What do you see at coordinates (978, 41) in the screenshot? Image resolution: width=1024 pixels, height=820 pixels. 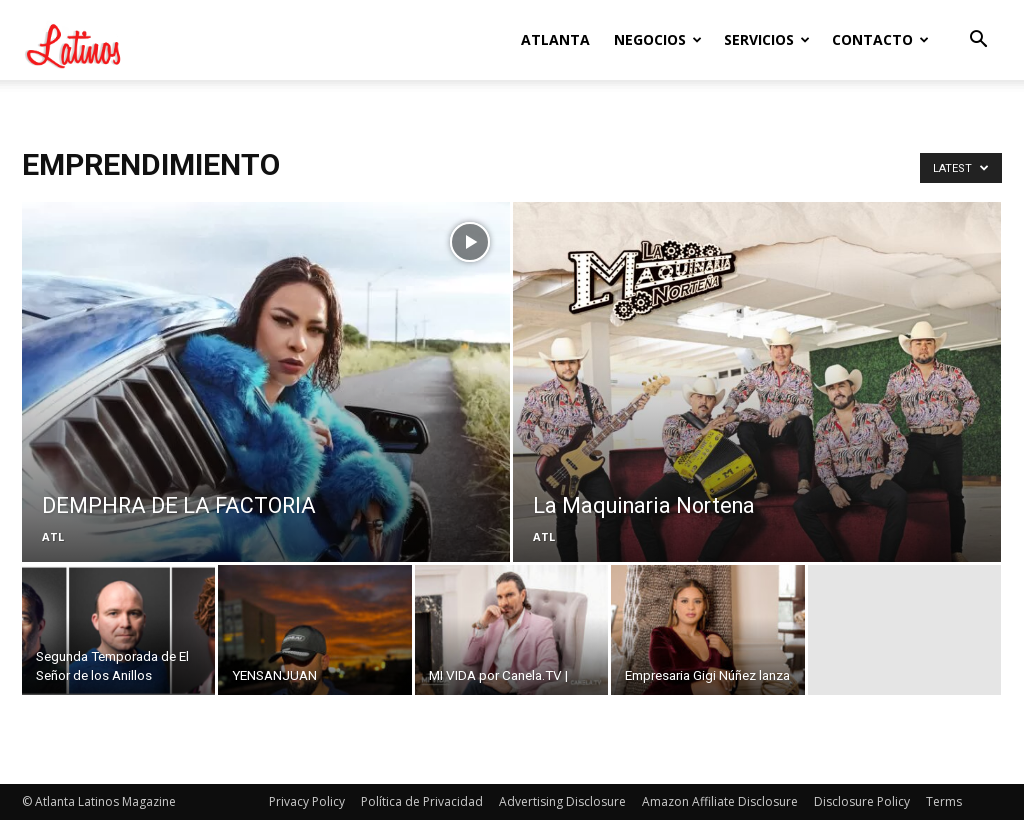 I see `[button]` at bounding box center [978, 41].